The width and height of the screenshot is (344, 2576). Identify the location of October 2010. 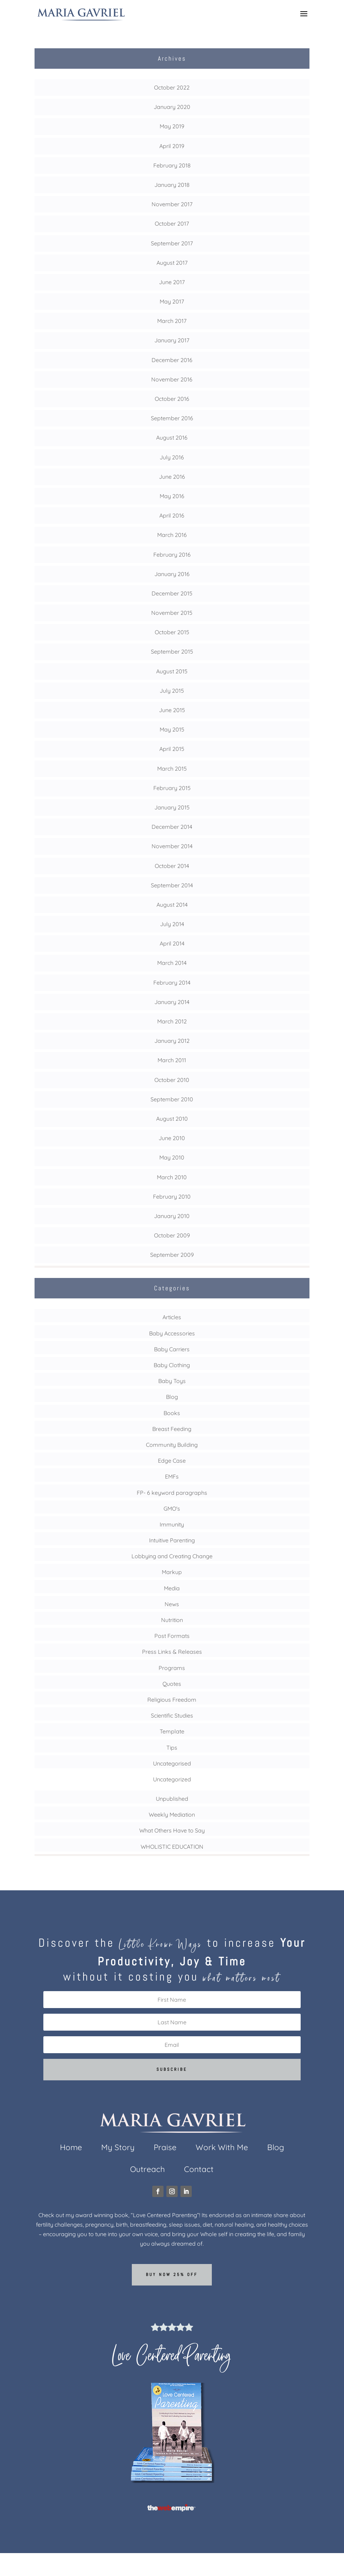
(171, 1079).